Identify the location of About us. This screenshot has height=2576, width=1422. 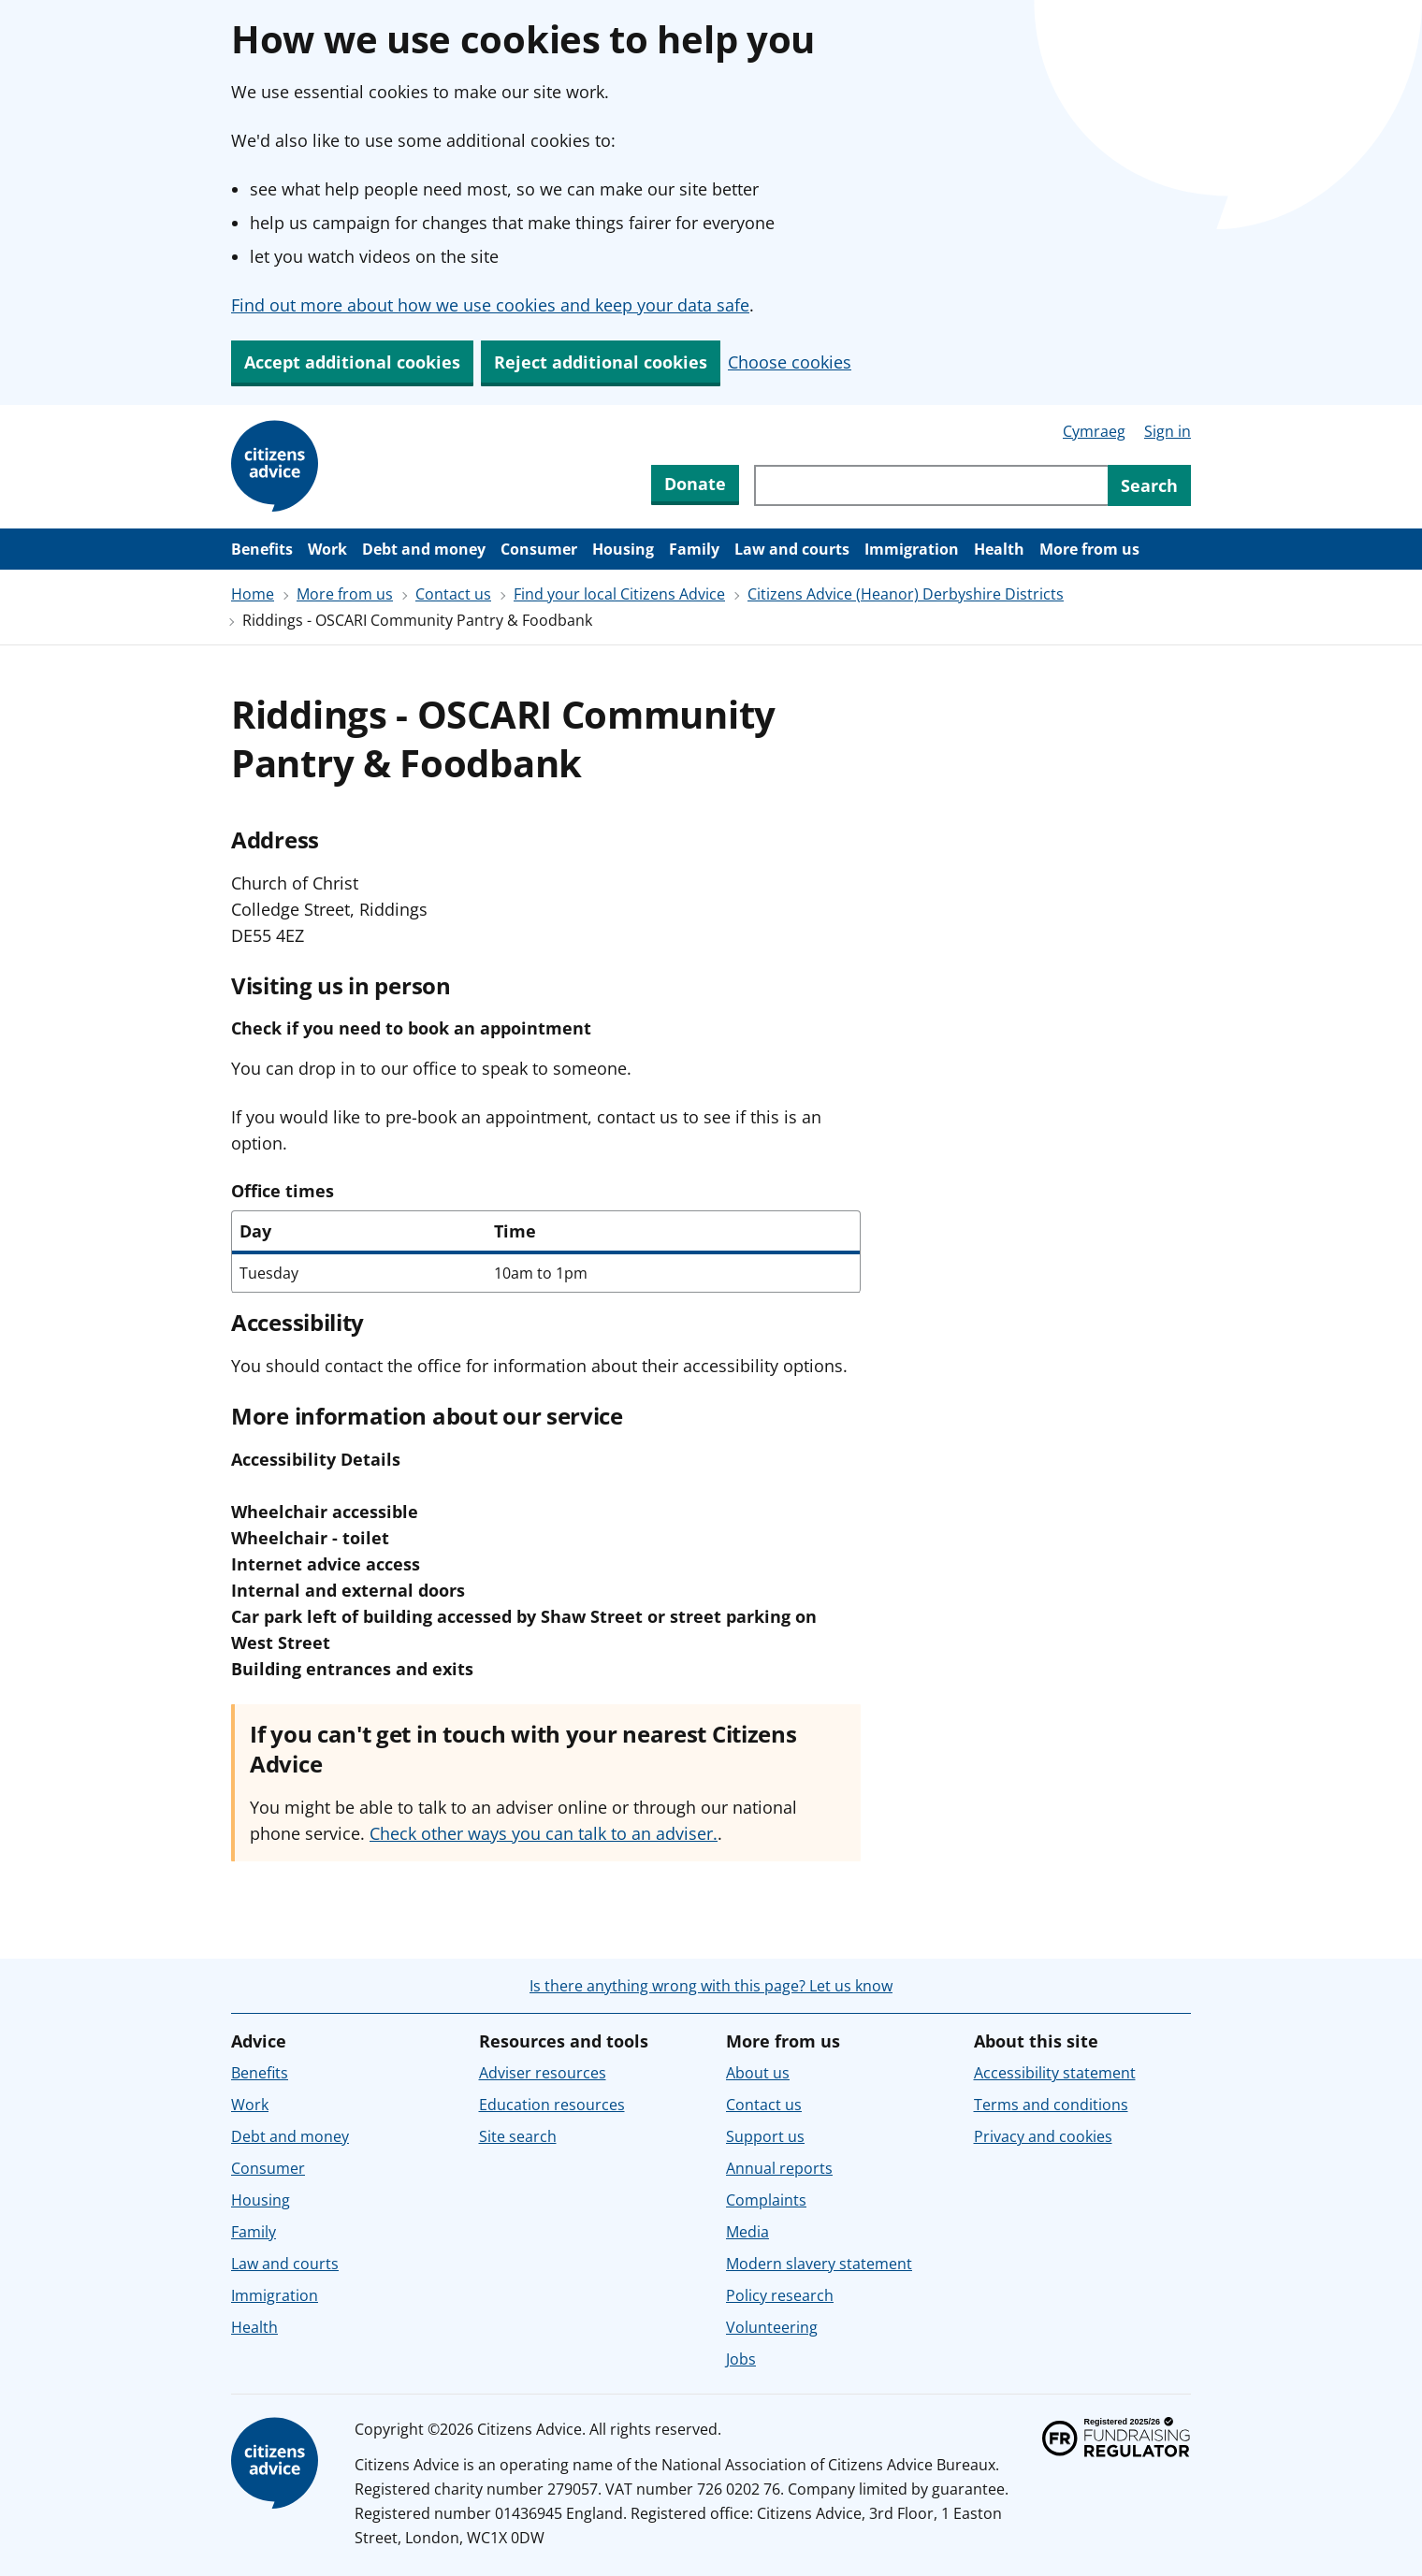
(758, 2072).